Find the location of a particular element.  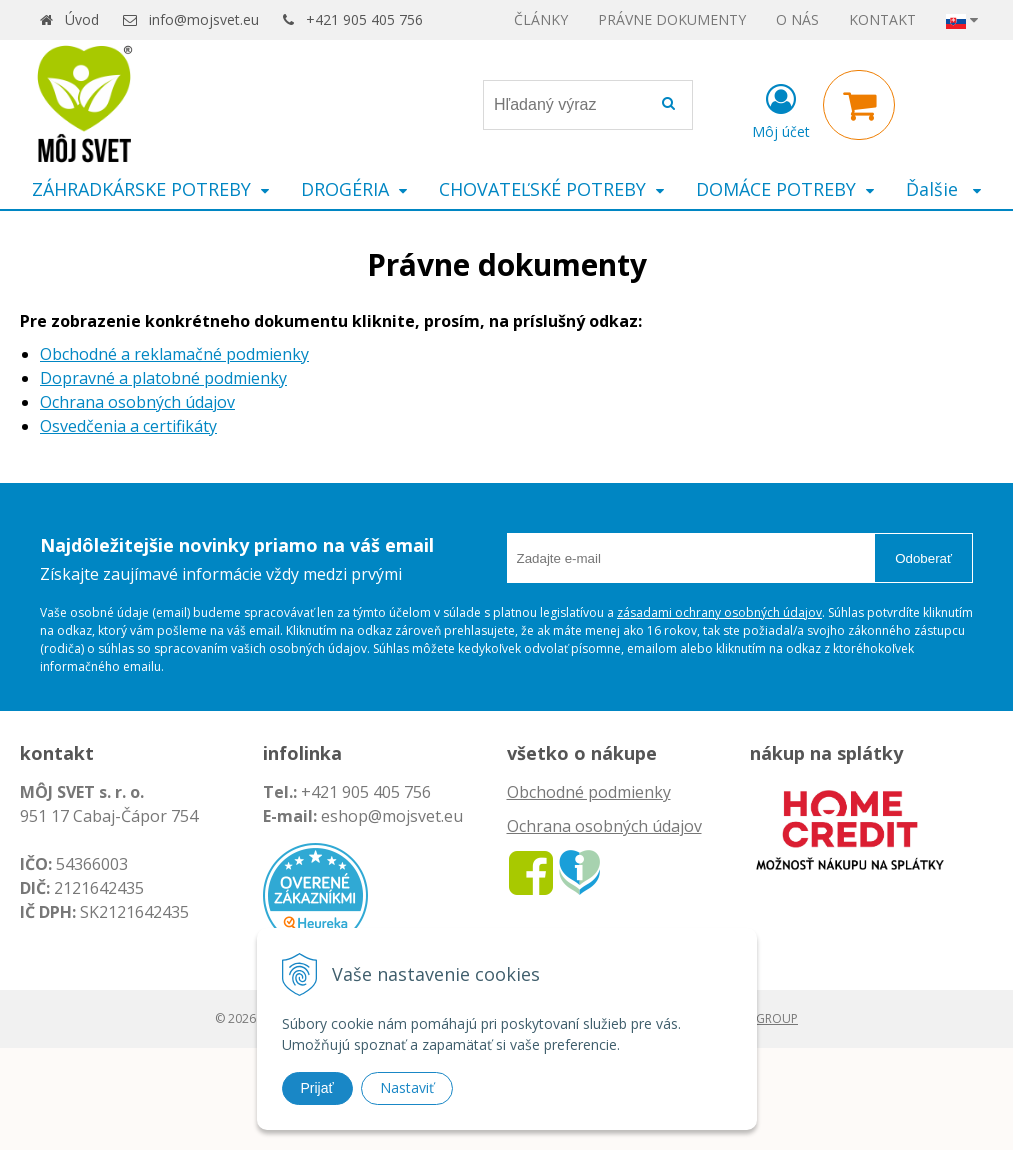

Obchodné podmienky is located at coordinates (589, 792).